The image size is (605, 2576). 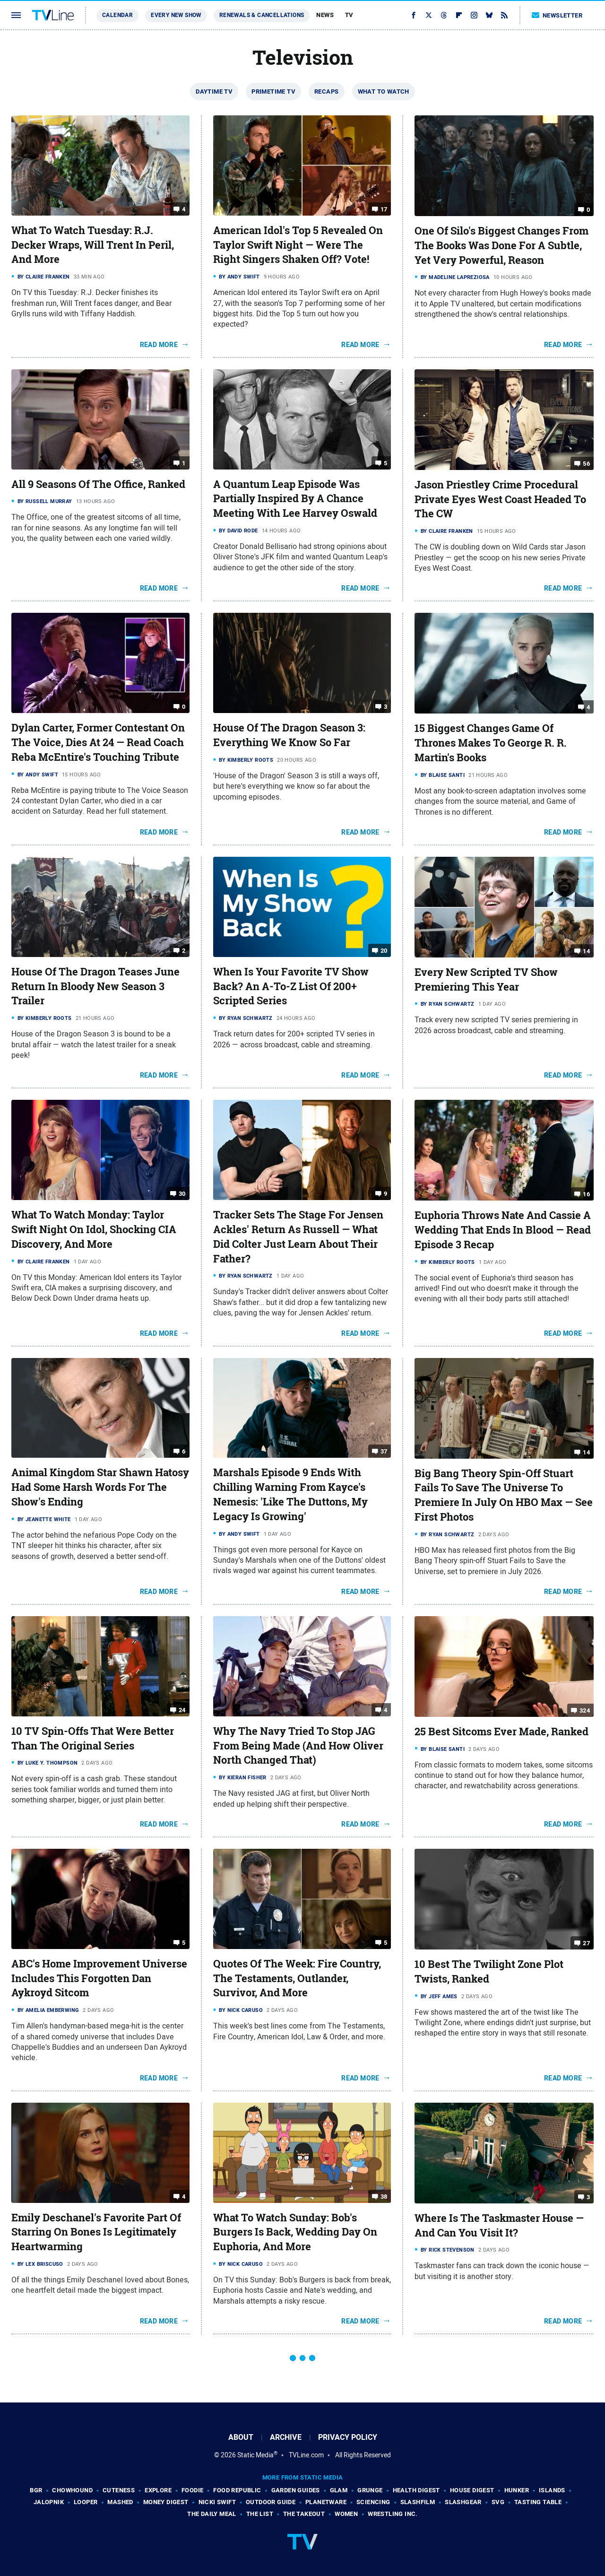 I want to click on About, so click(x=240, y=2437).